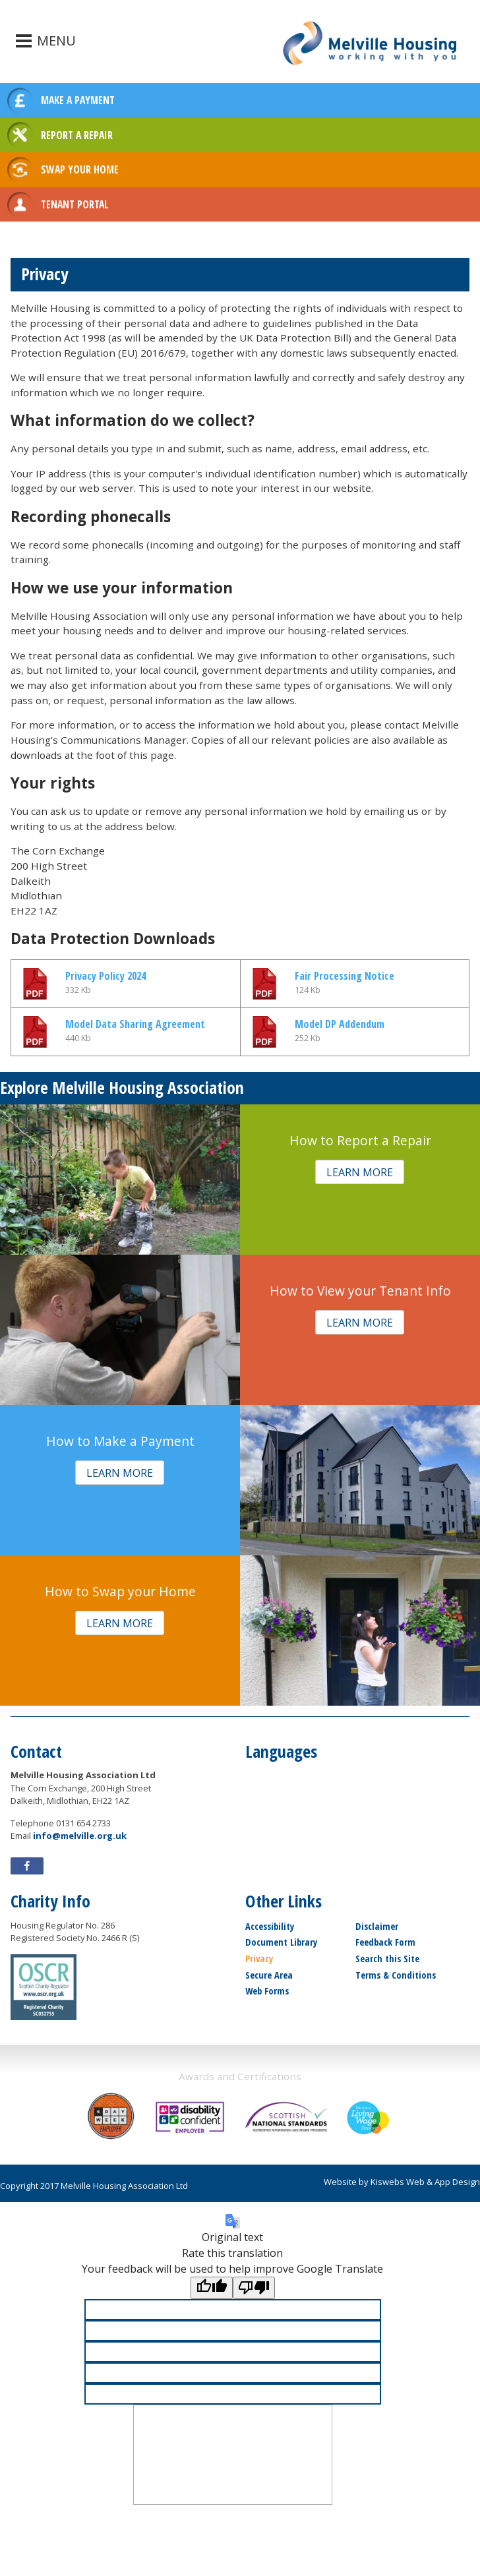 The image size is (480, 2576). Describe the element at coordinates (80, 169) in the screenshot. I see `SWAP YOUR HOME` at that location.